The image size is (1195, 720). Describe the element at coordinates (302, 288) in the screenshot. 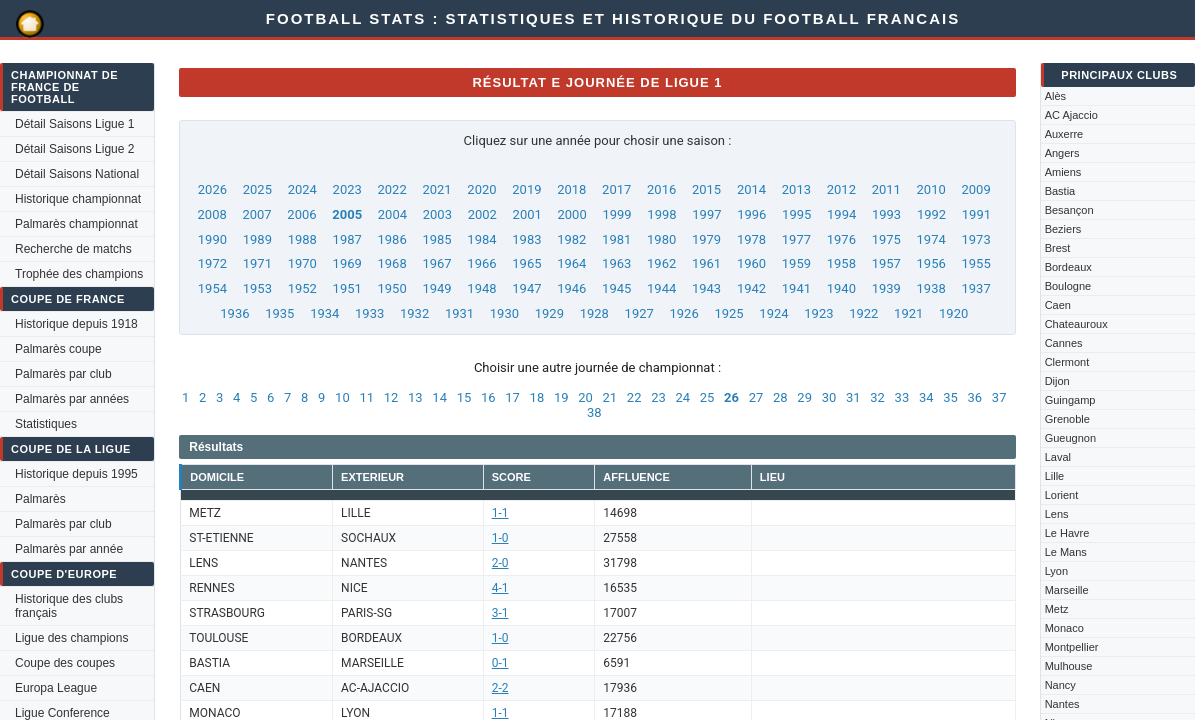

I see `1952` at that location.